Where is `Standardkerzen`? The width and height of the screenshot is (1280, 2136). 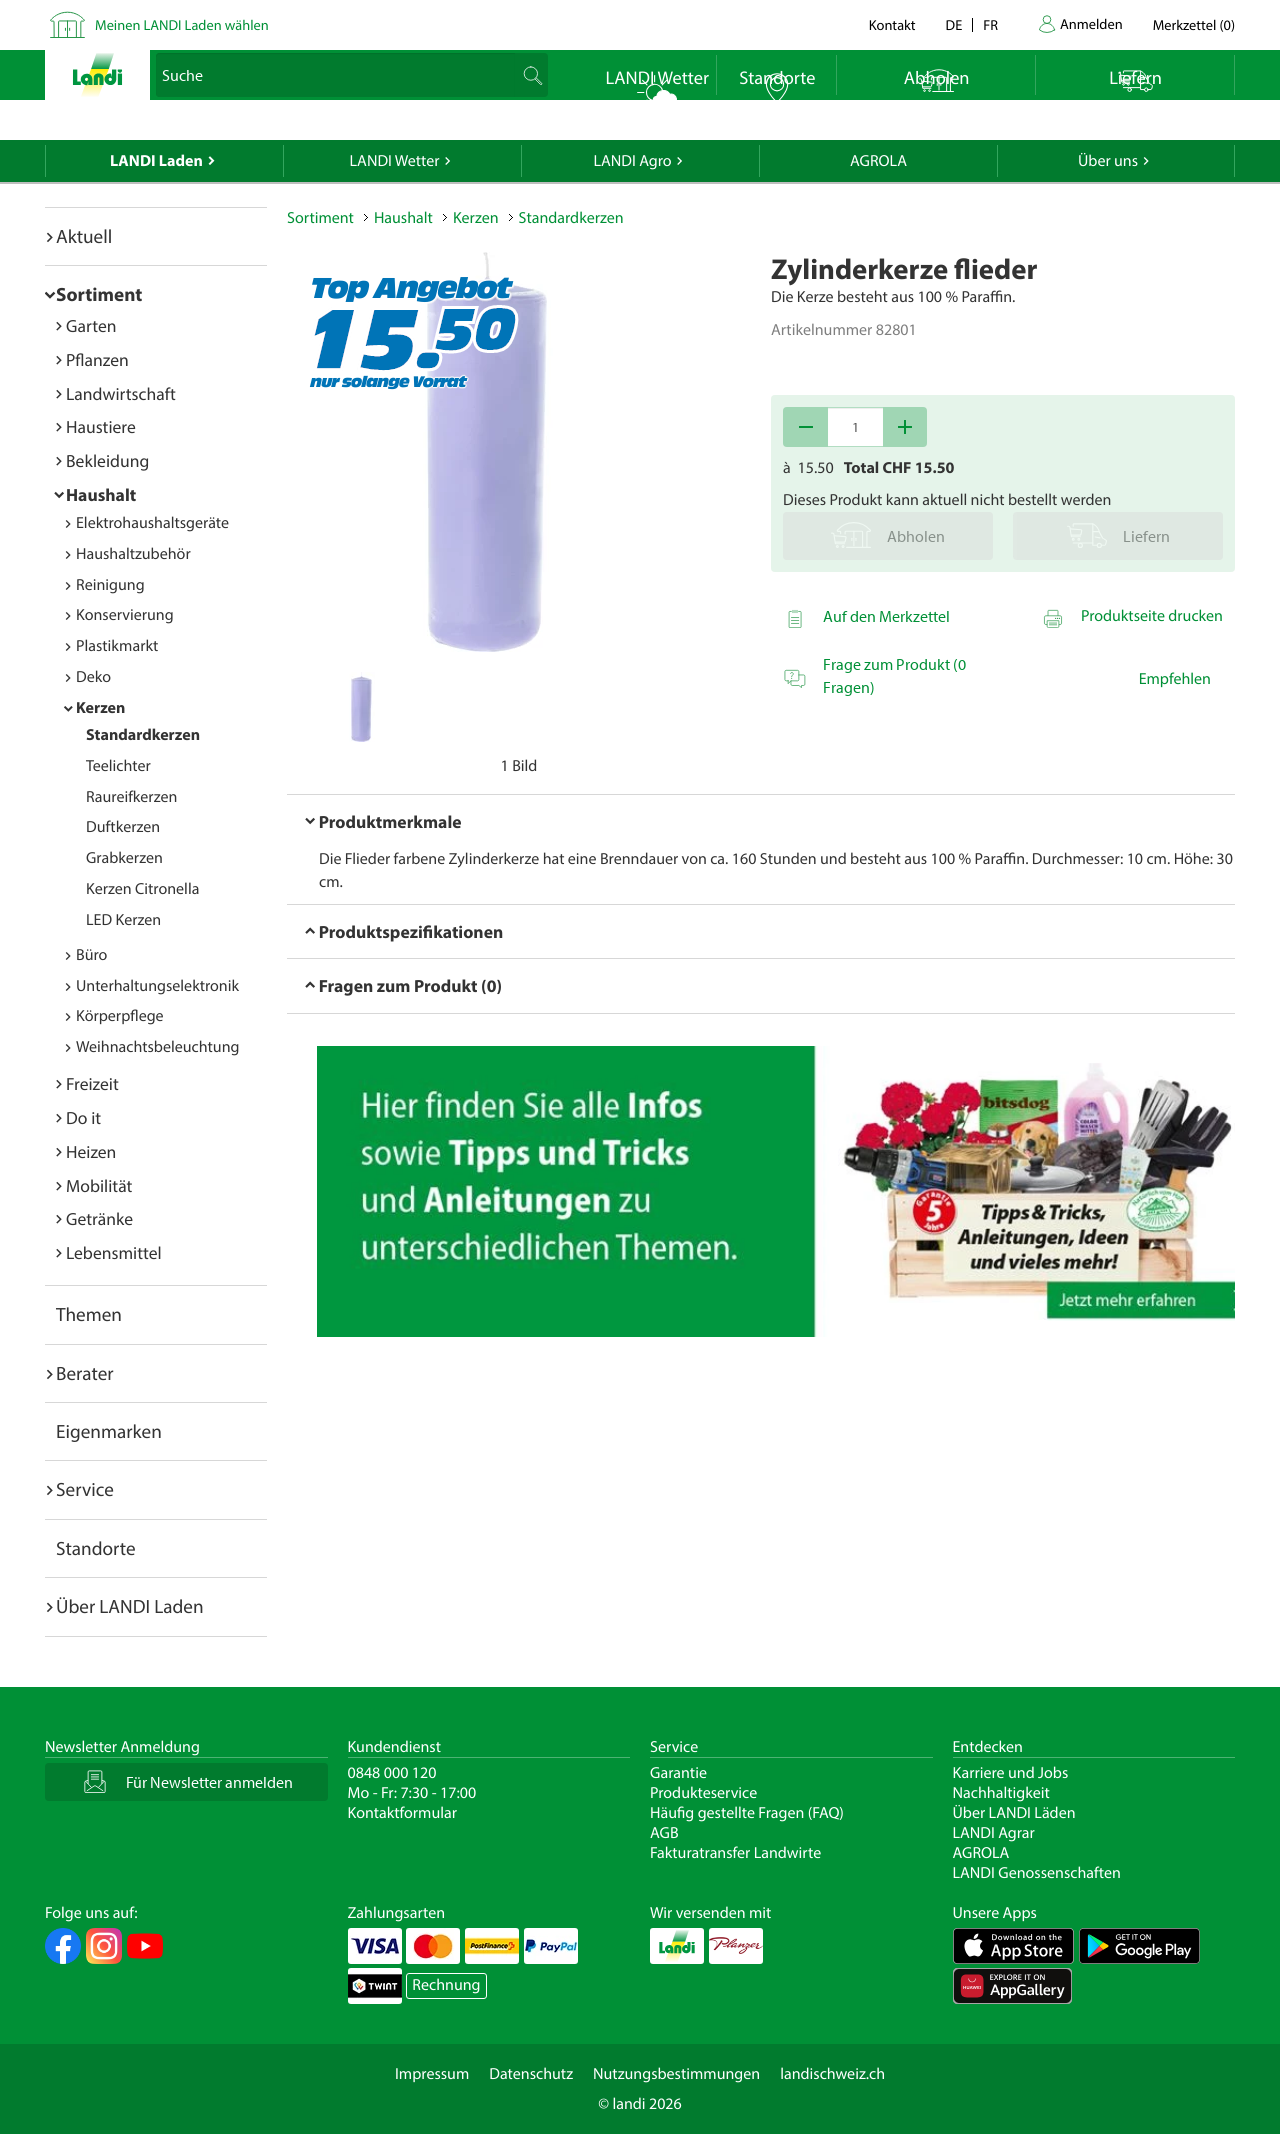 Standardkerzen is located at coordinates (143, 735).